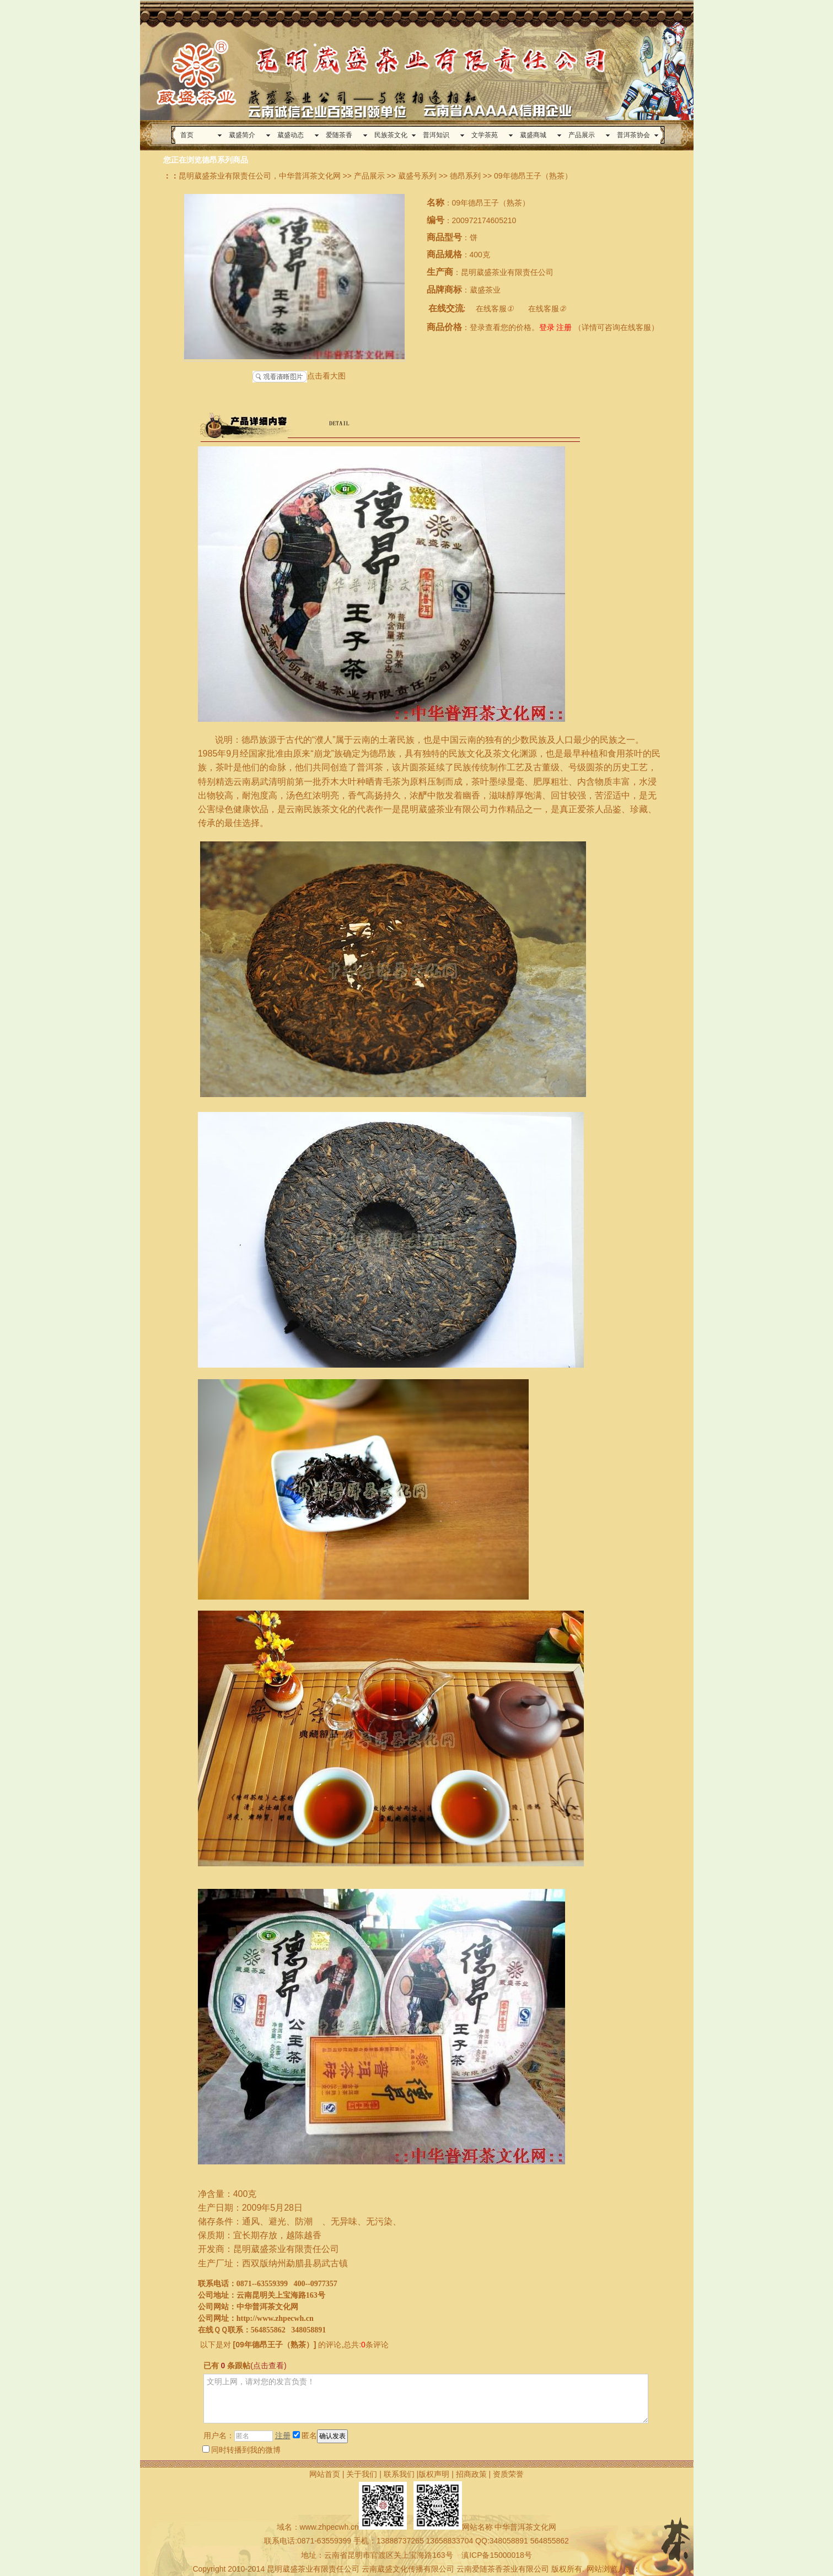 This screenshot has width=833, height=2576. Describe the element at coordinates (339, 135) in the screenshot. I see `爱随茶香` at that location.